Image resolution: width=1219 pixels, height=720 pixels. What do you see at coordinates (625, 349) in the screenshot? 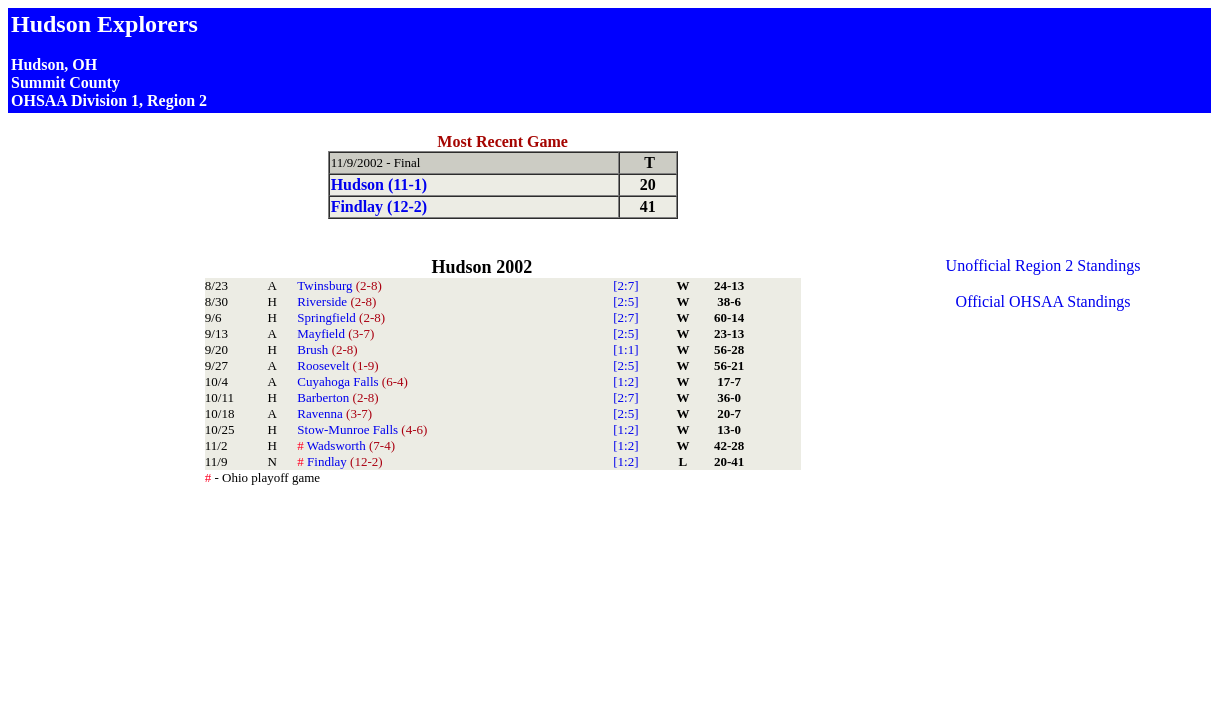
I see `[1:1]` at bounding box center [625, 349].